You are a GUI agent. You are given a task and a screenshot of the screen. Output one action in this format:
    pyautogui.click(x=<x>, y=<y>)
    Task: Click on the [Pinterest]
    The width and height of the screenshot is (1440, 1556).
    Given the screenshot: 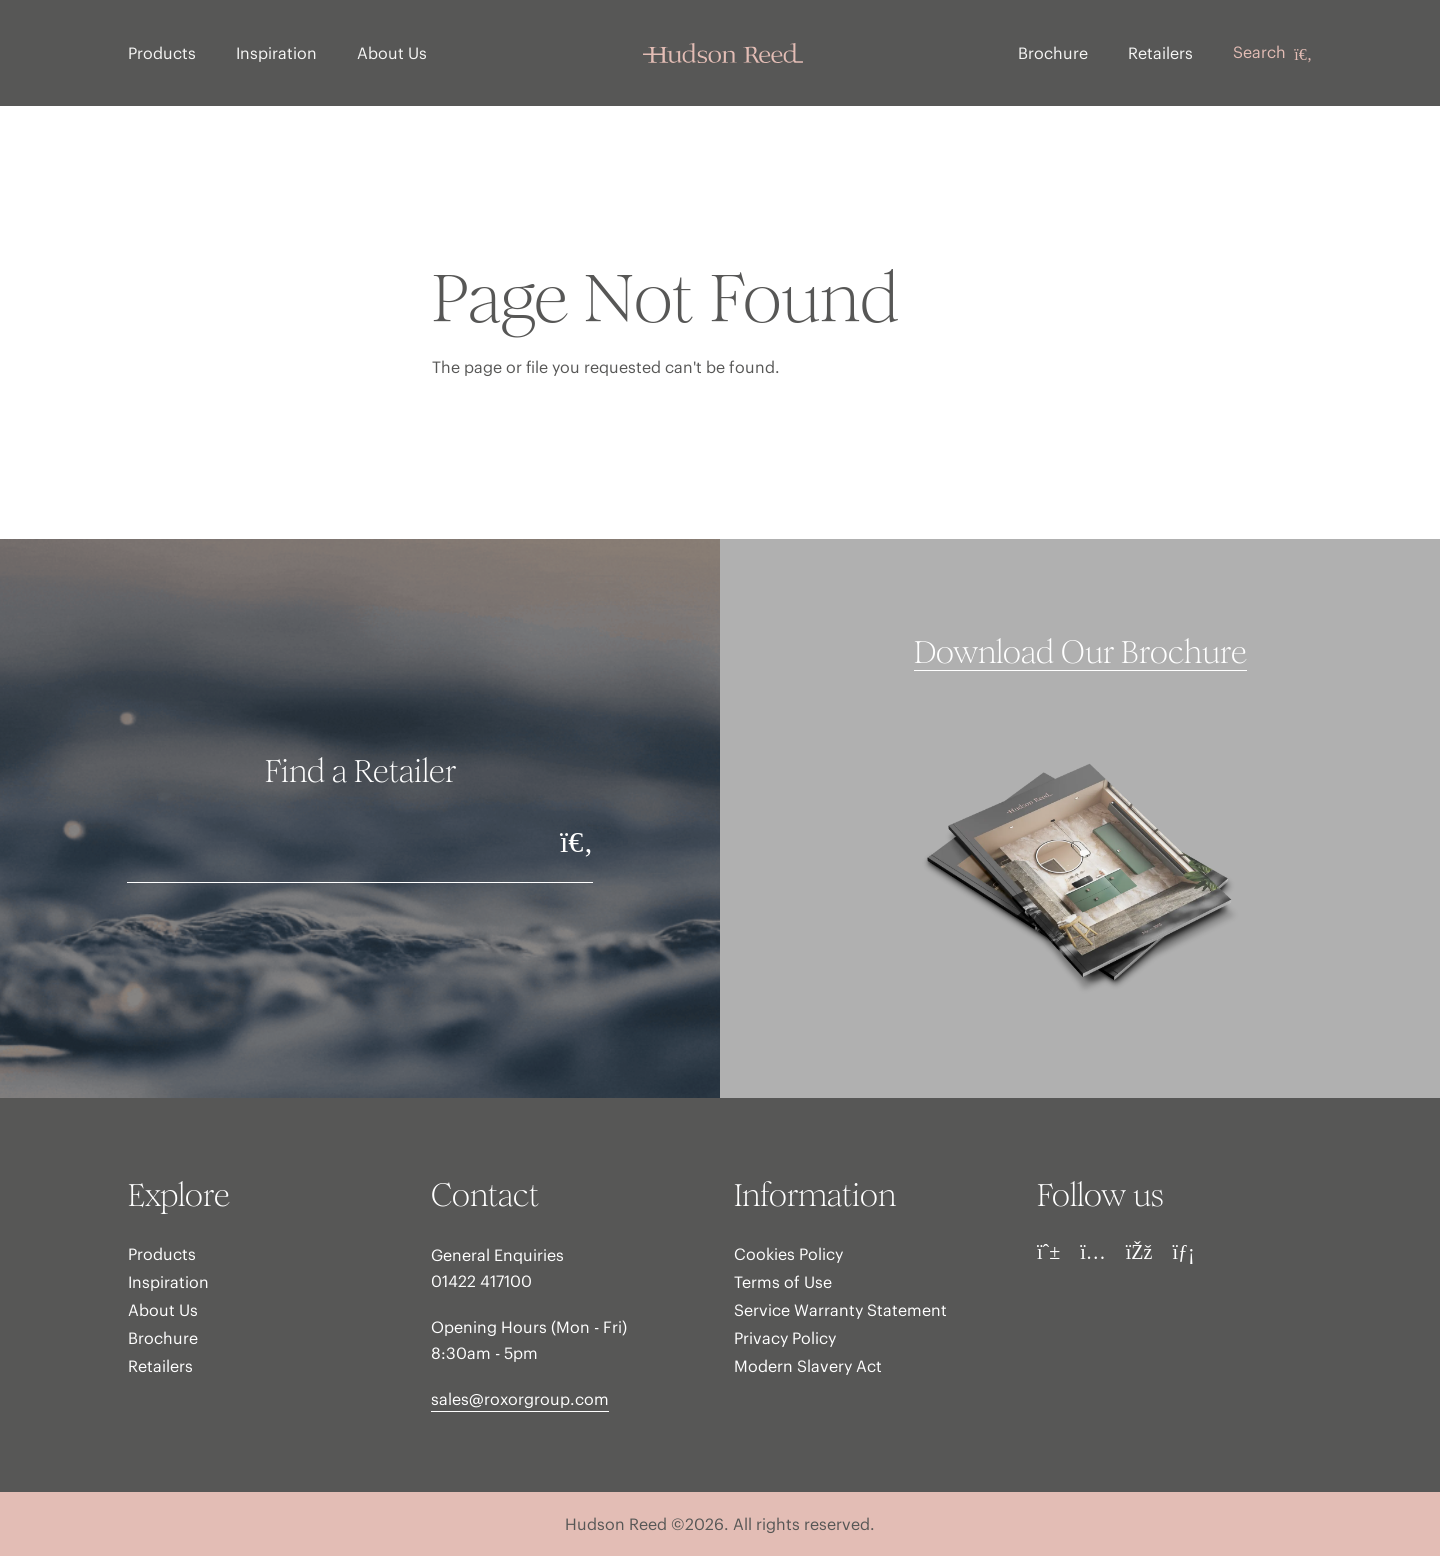 What is the action you would take?
    pyautogui.click(x=1048, y=1252)
    